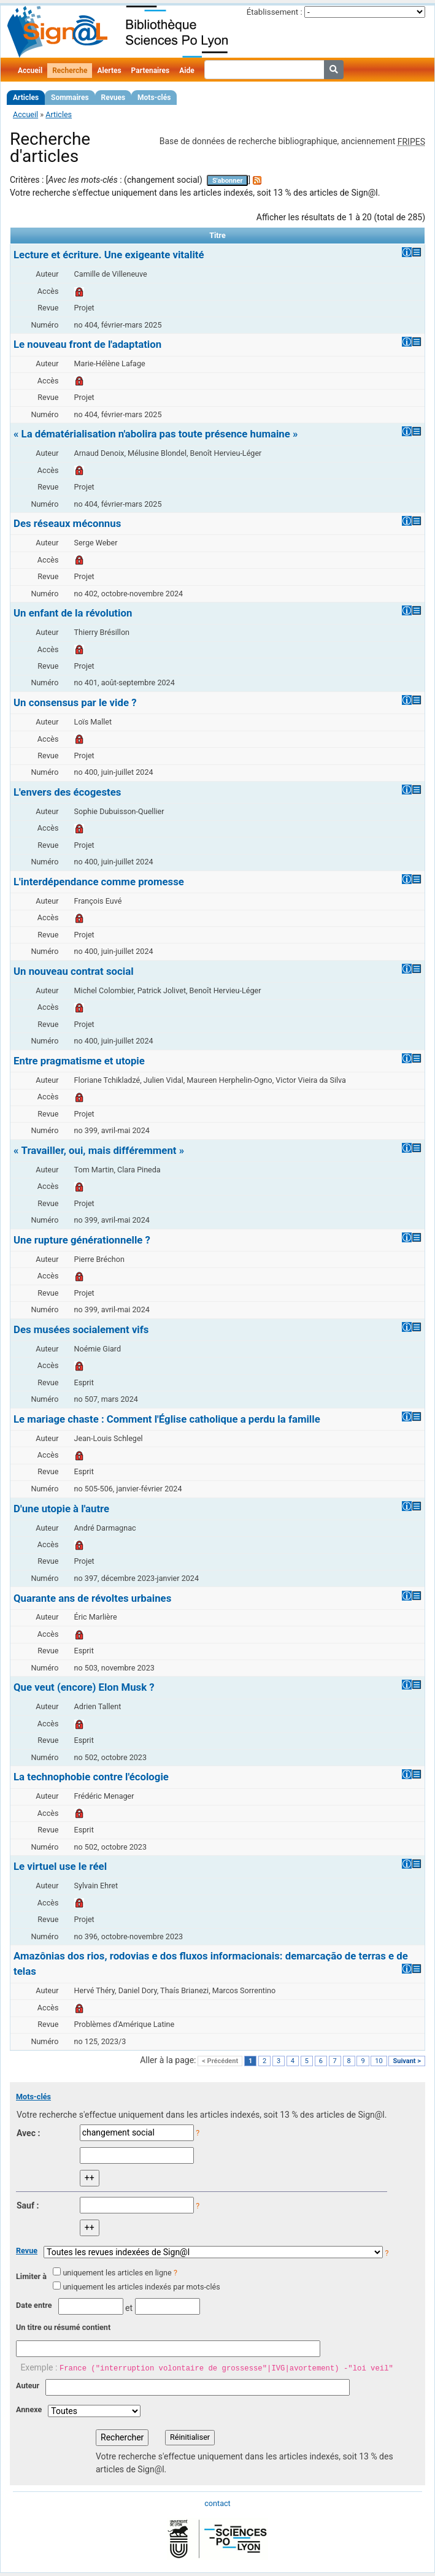  I want to click on Le virtuel use le réel, so click(60, 1866).